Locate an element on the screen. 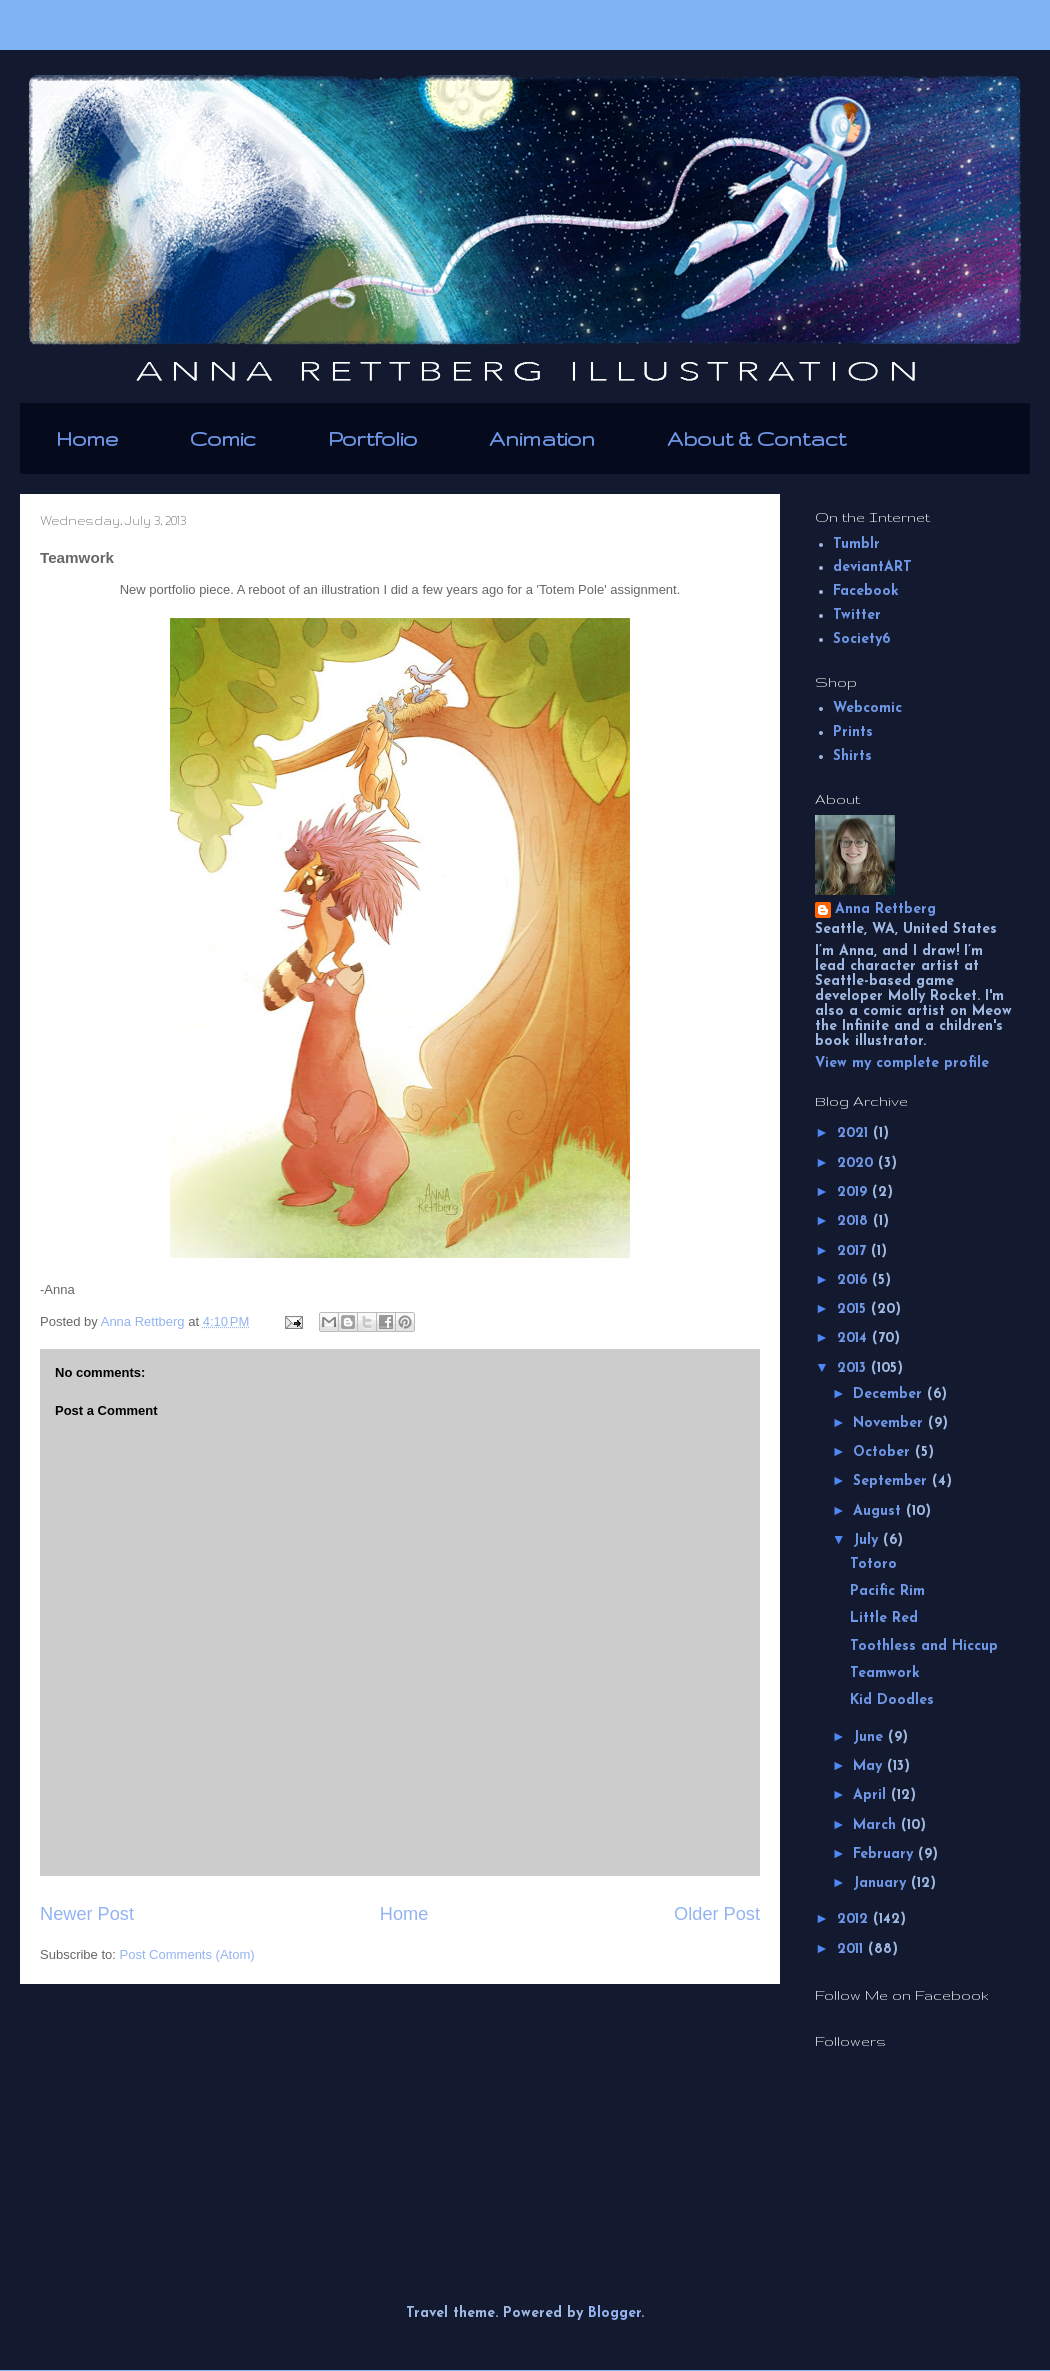  Tumblr is located at coordinates (856, 544).